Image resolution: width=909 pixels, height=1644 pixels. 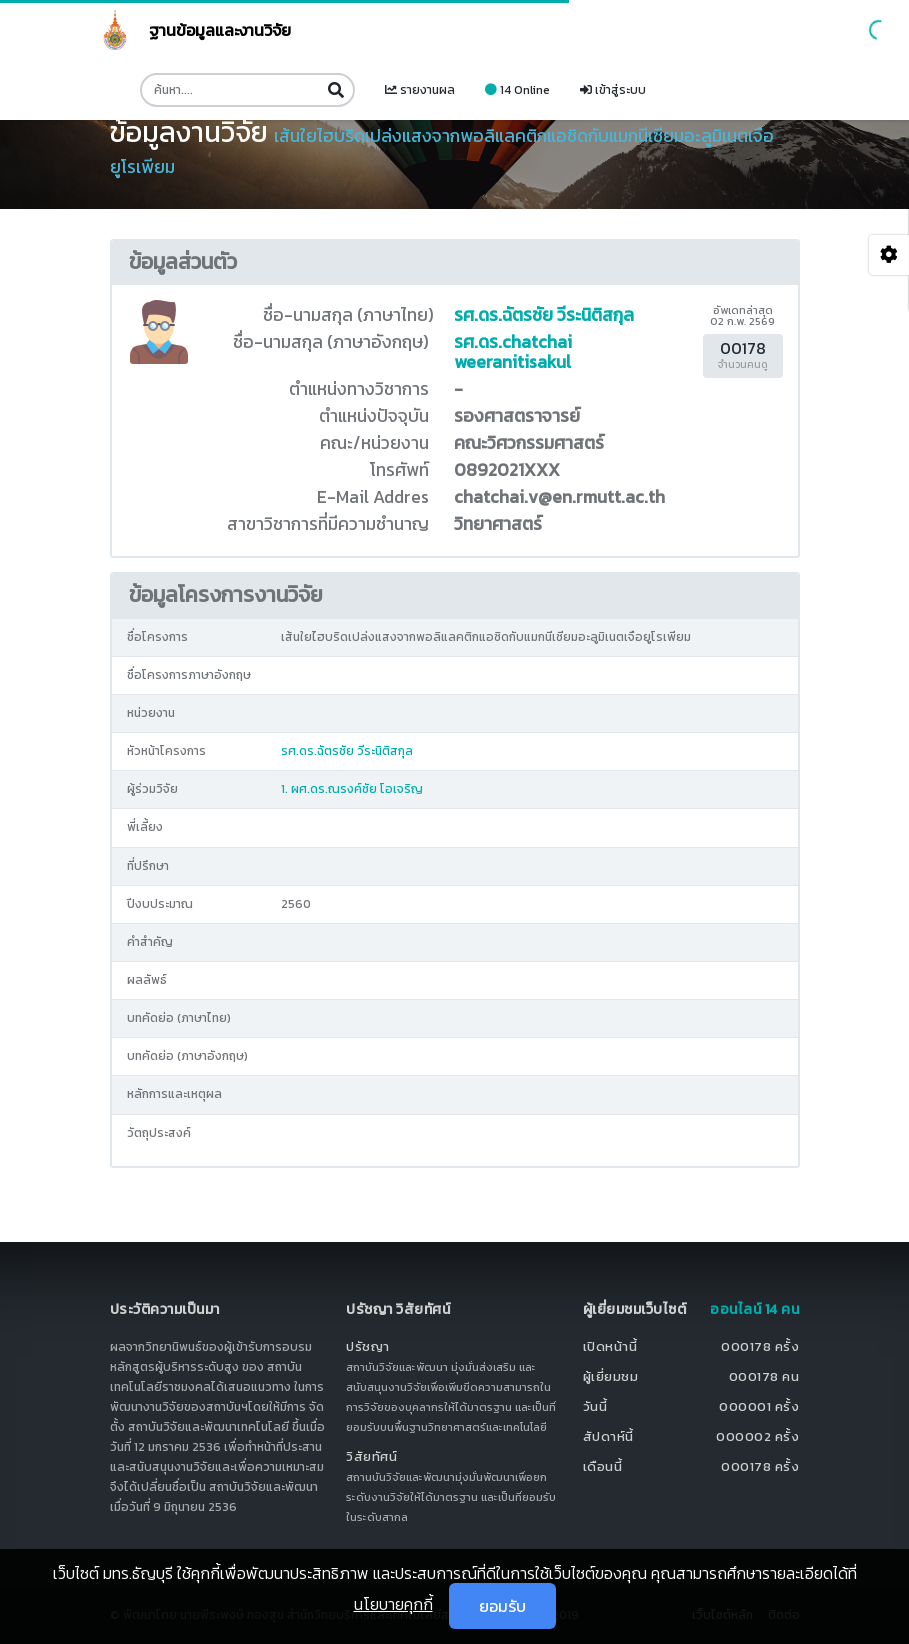 I want to click on วันนี้, so click(x=595, y=1406).